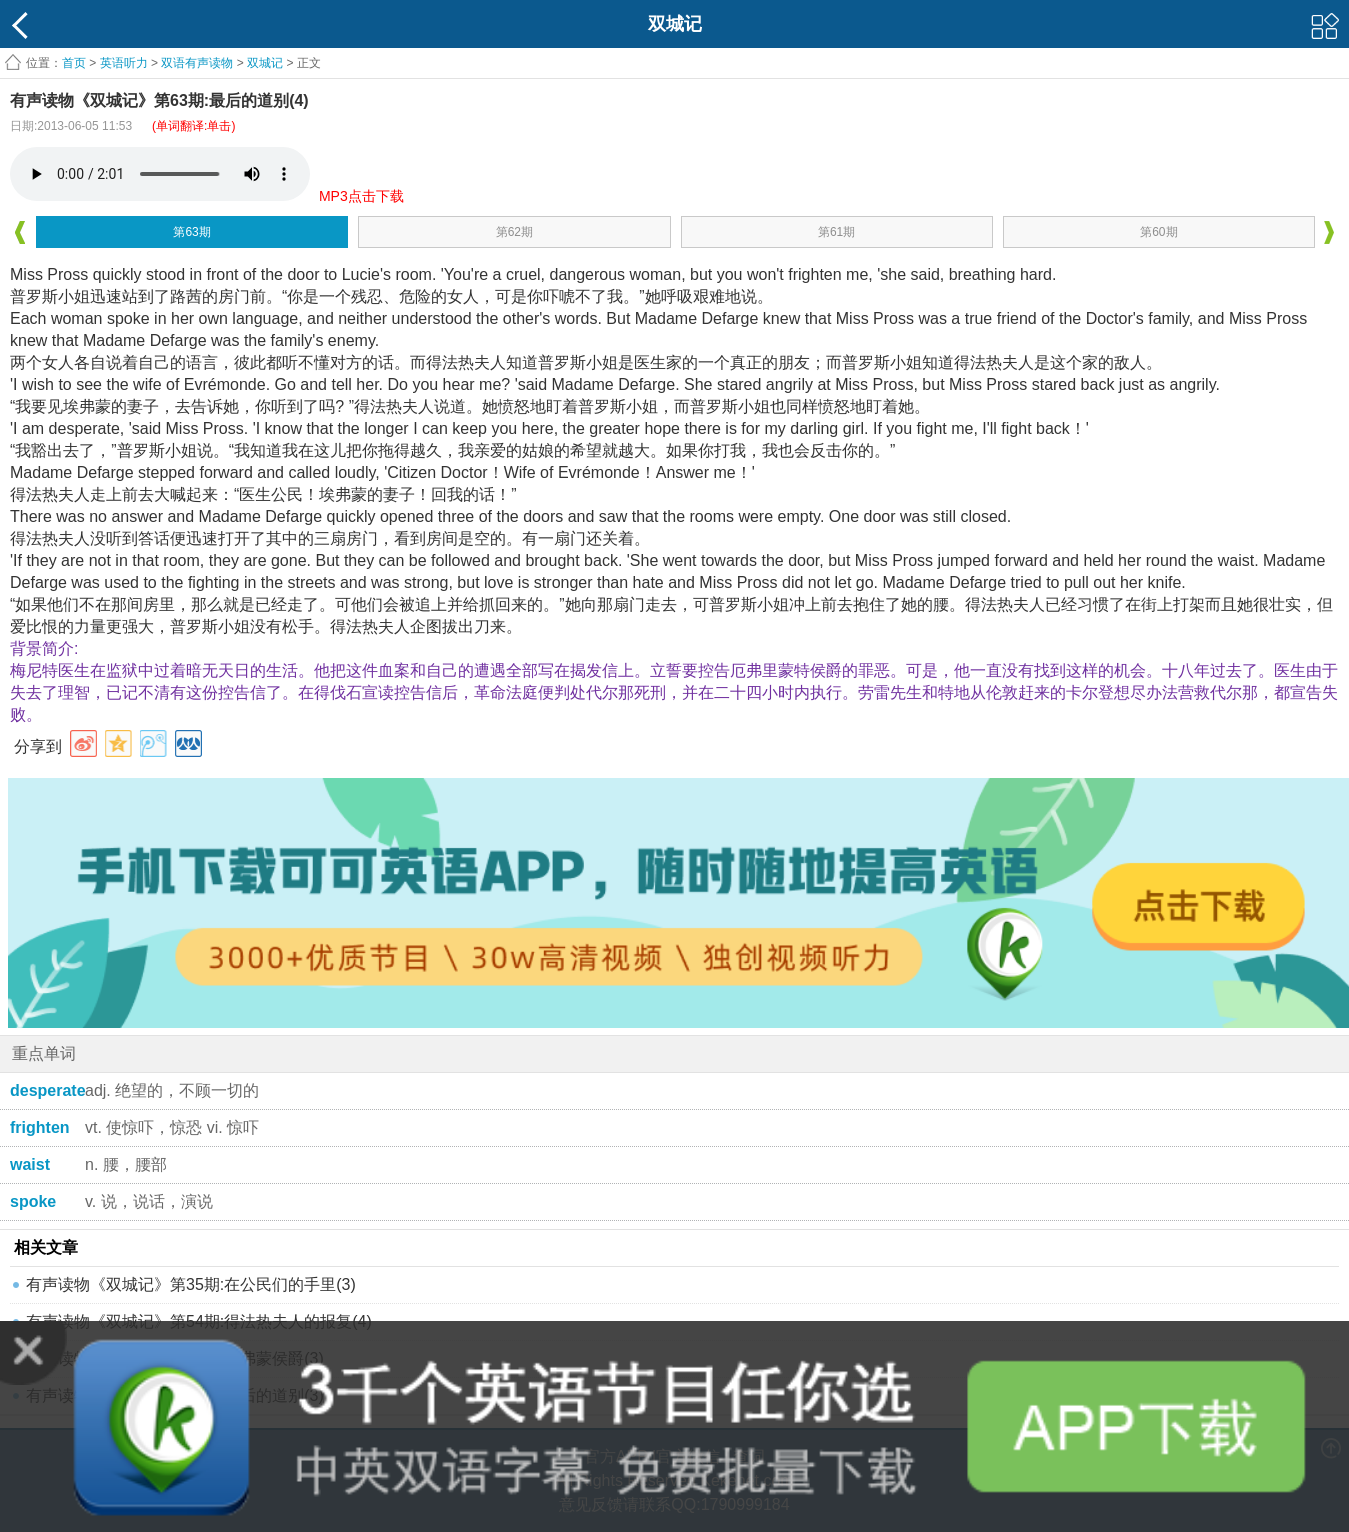 Image resolution: width=1349 pixels, height=1532 pixels. What do you see at coordinates (1158, 232) in the screenshot?
I see `第60期` at bounding box center [1158, 232].